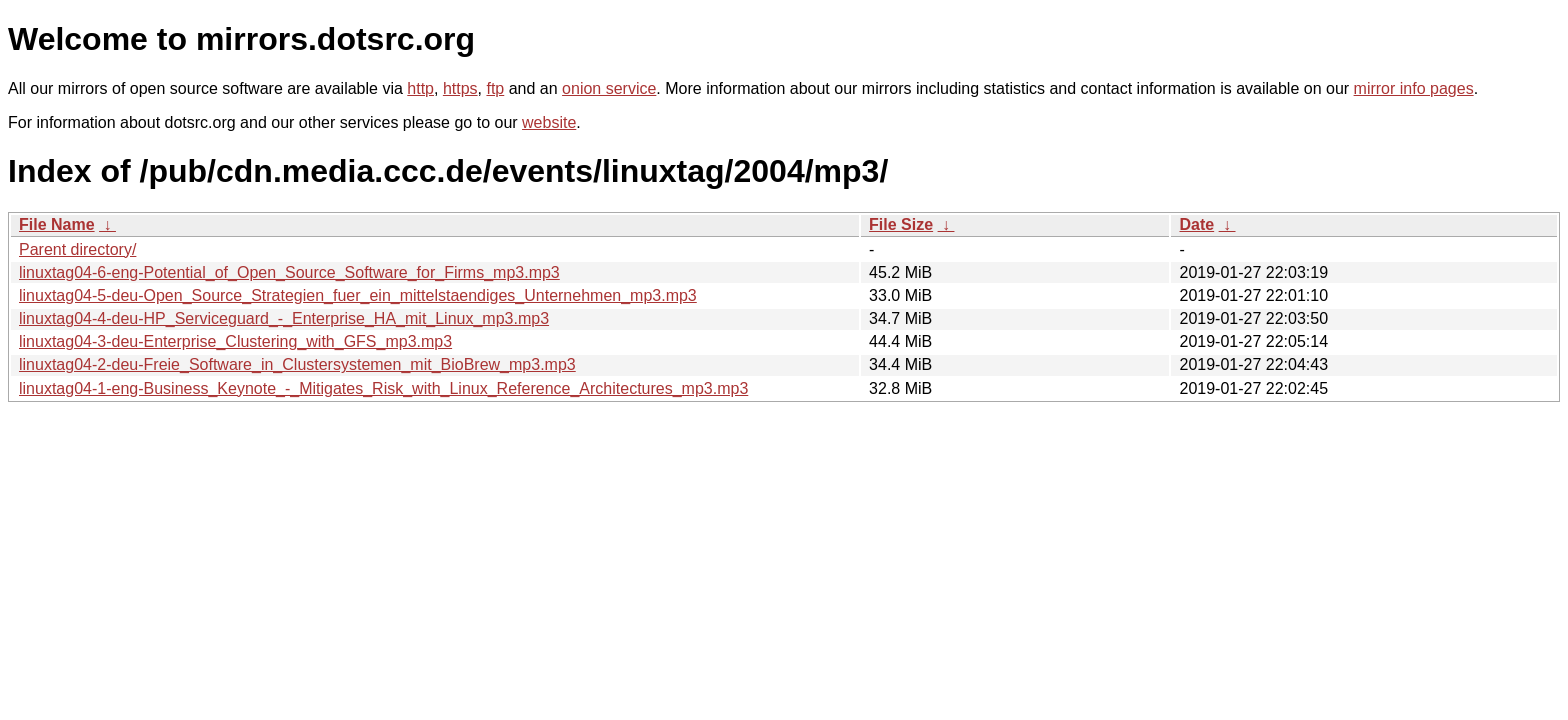 The width and height of the screenshot is (1568, 720). What do you see at coordinates (77, 249) in the screenshot?
I see `Parent directory/` at bounding box center [77, 249].